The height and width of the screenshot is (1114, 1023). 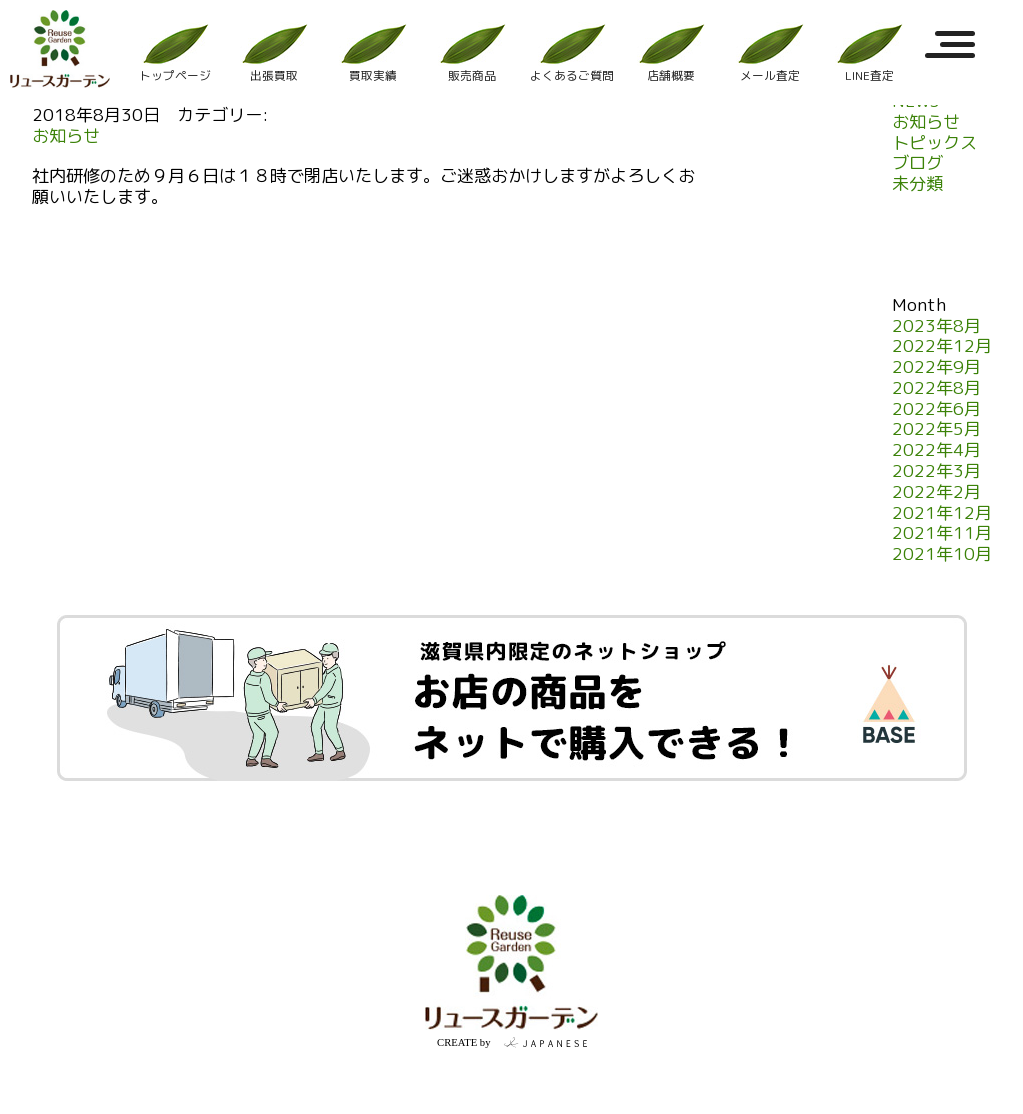 What do you see at coordinates (936, 367) in the screenshot?
I see `2022年9月` at bounding box center [936, 367].